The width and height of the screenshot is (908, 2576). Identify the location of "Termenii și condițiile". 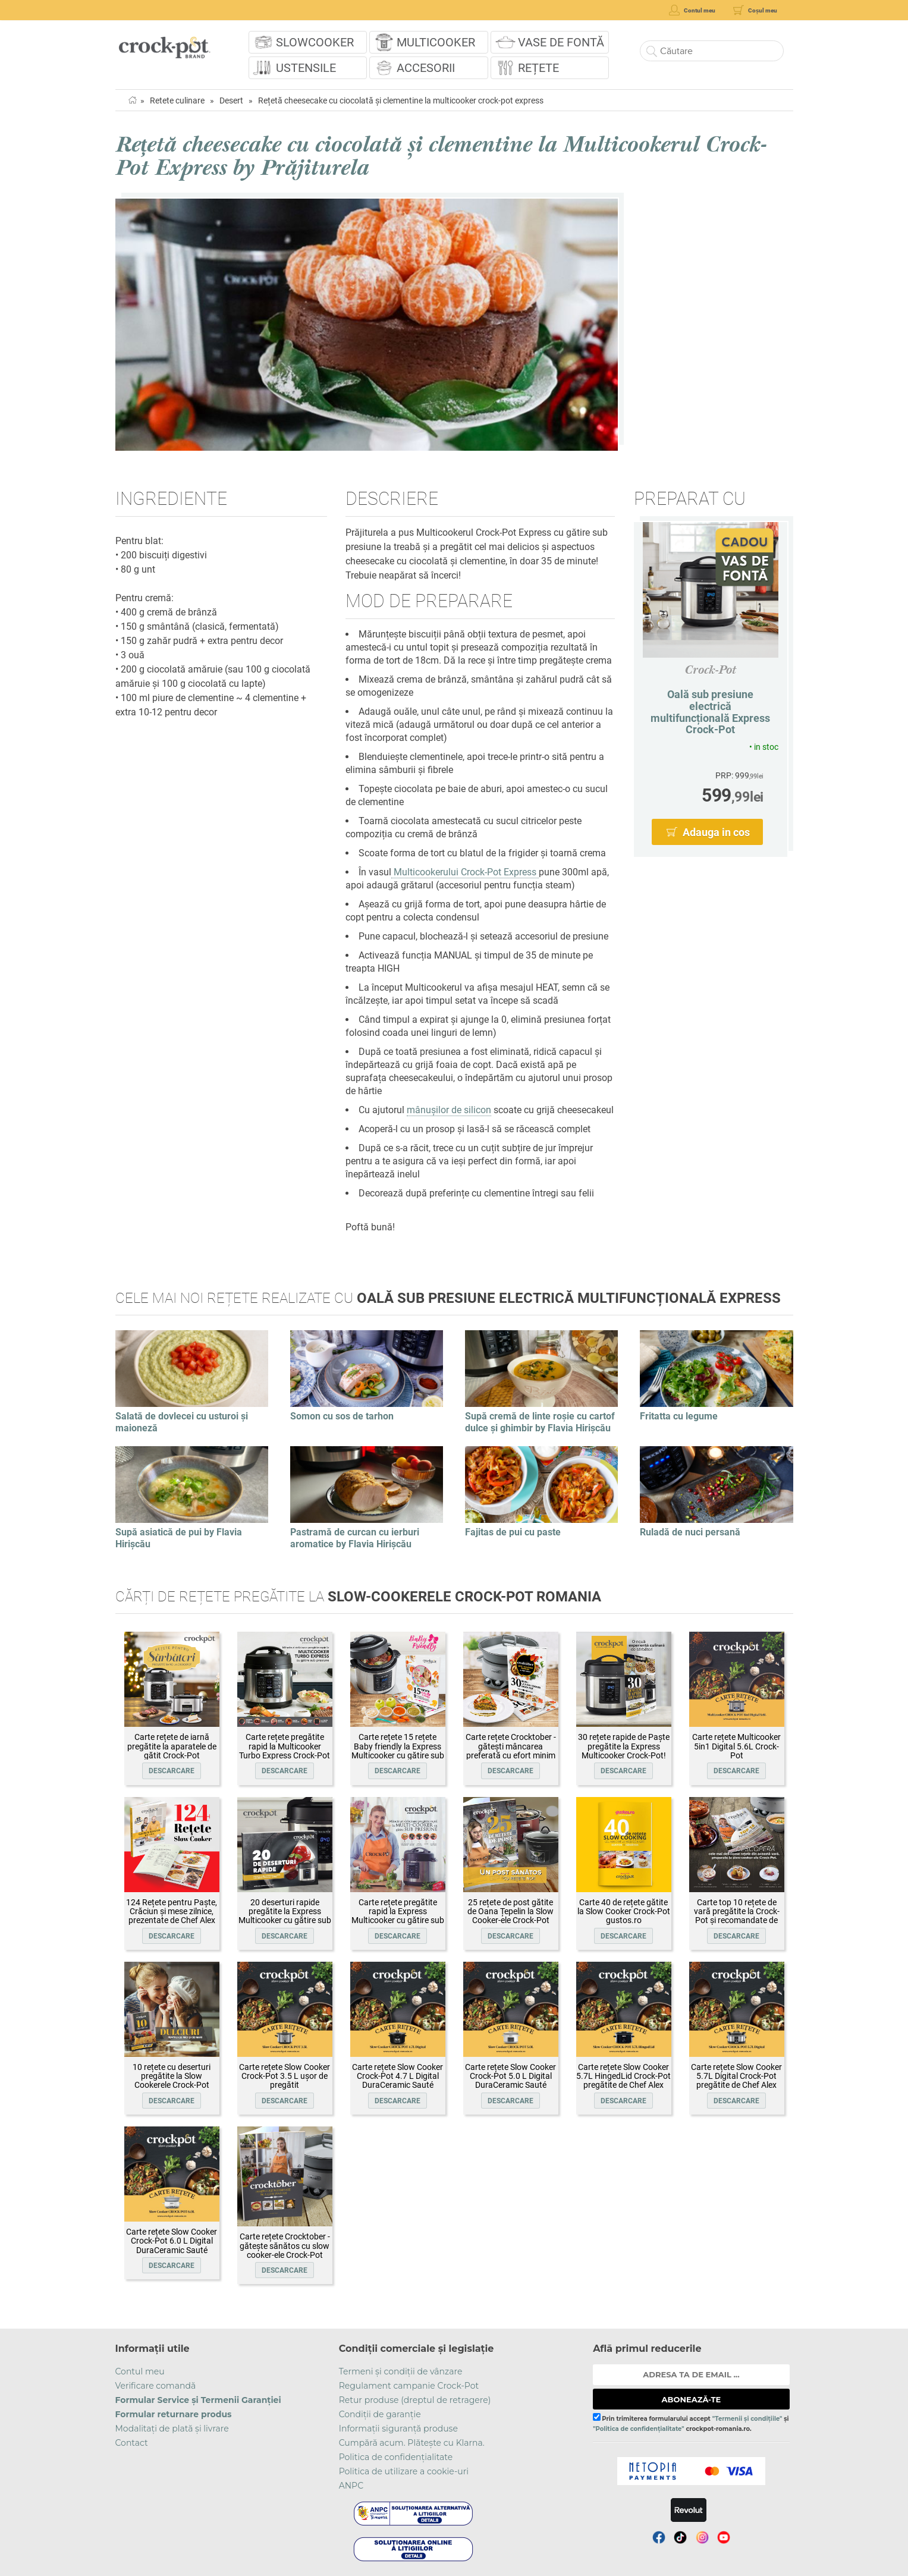
(747, 2419).